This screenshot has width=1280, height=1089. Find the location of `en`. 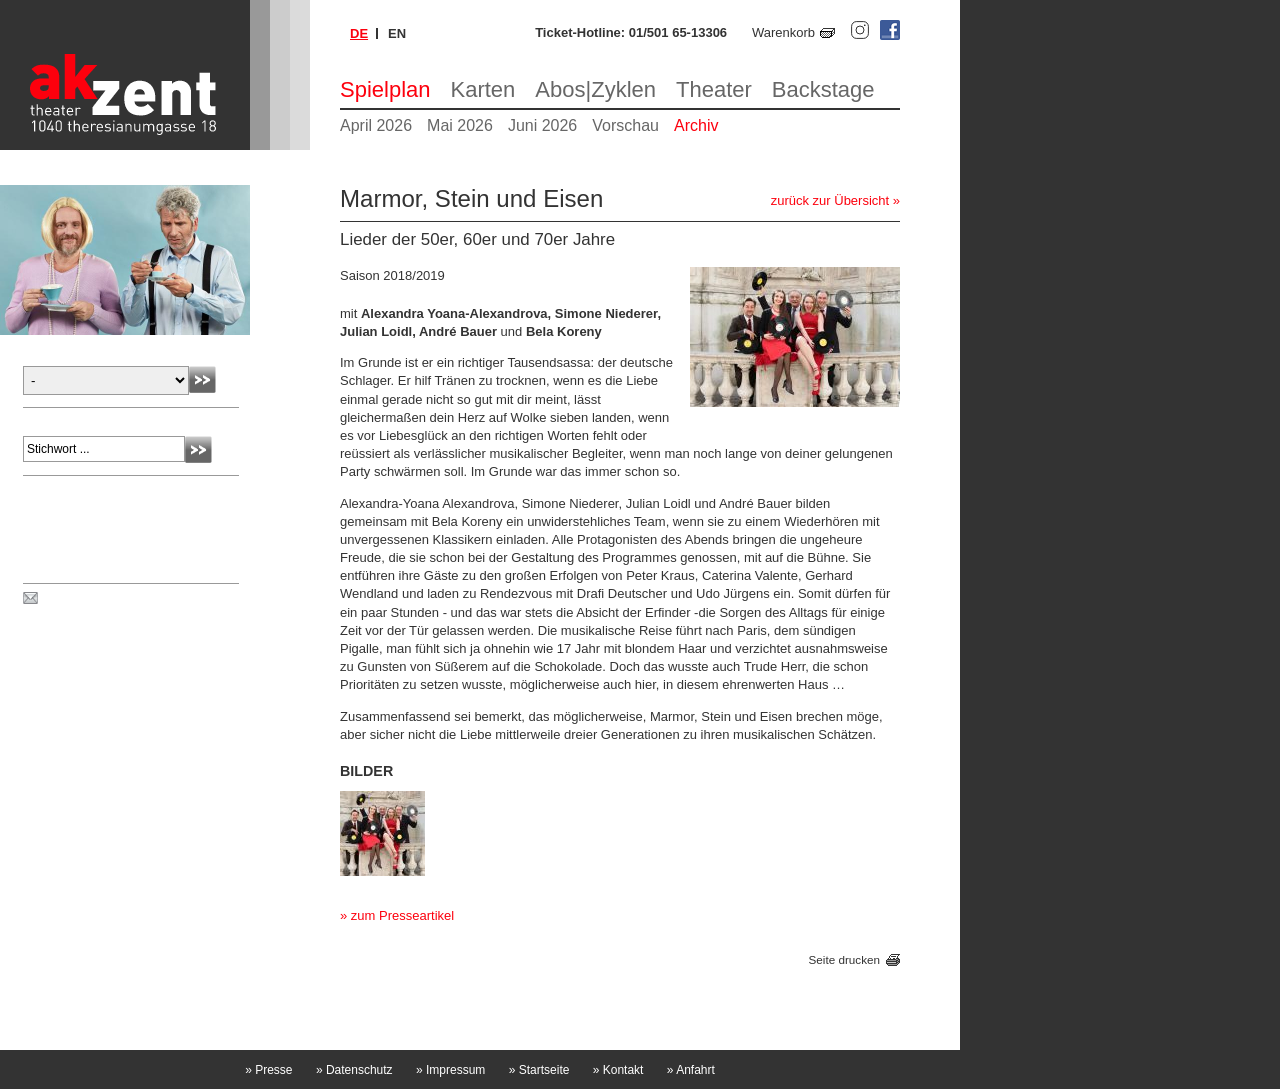

en is located at coordinates (397, 33).